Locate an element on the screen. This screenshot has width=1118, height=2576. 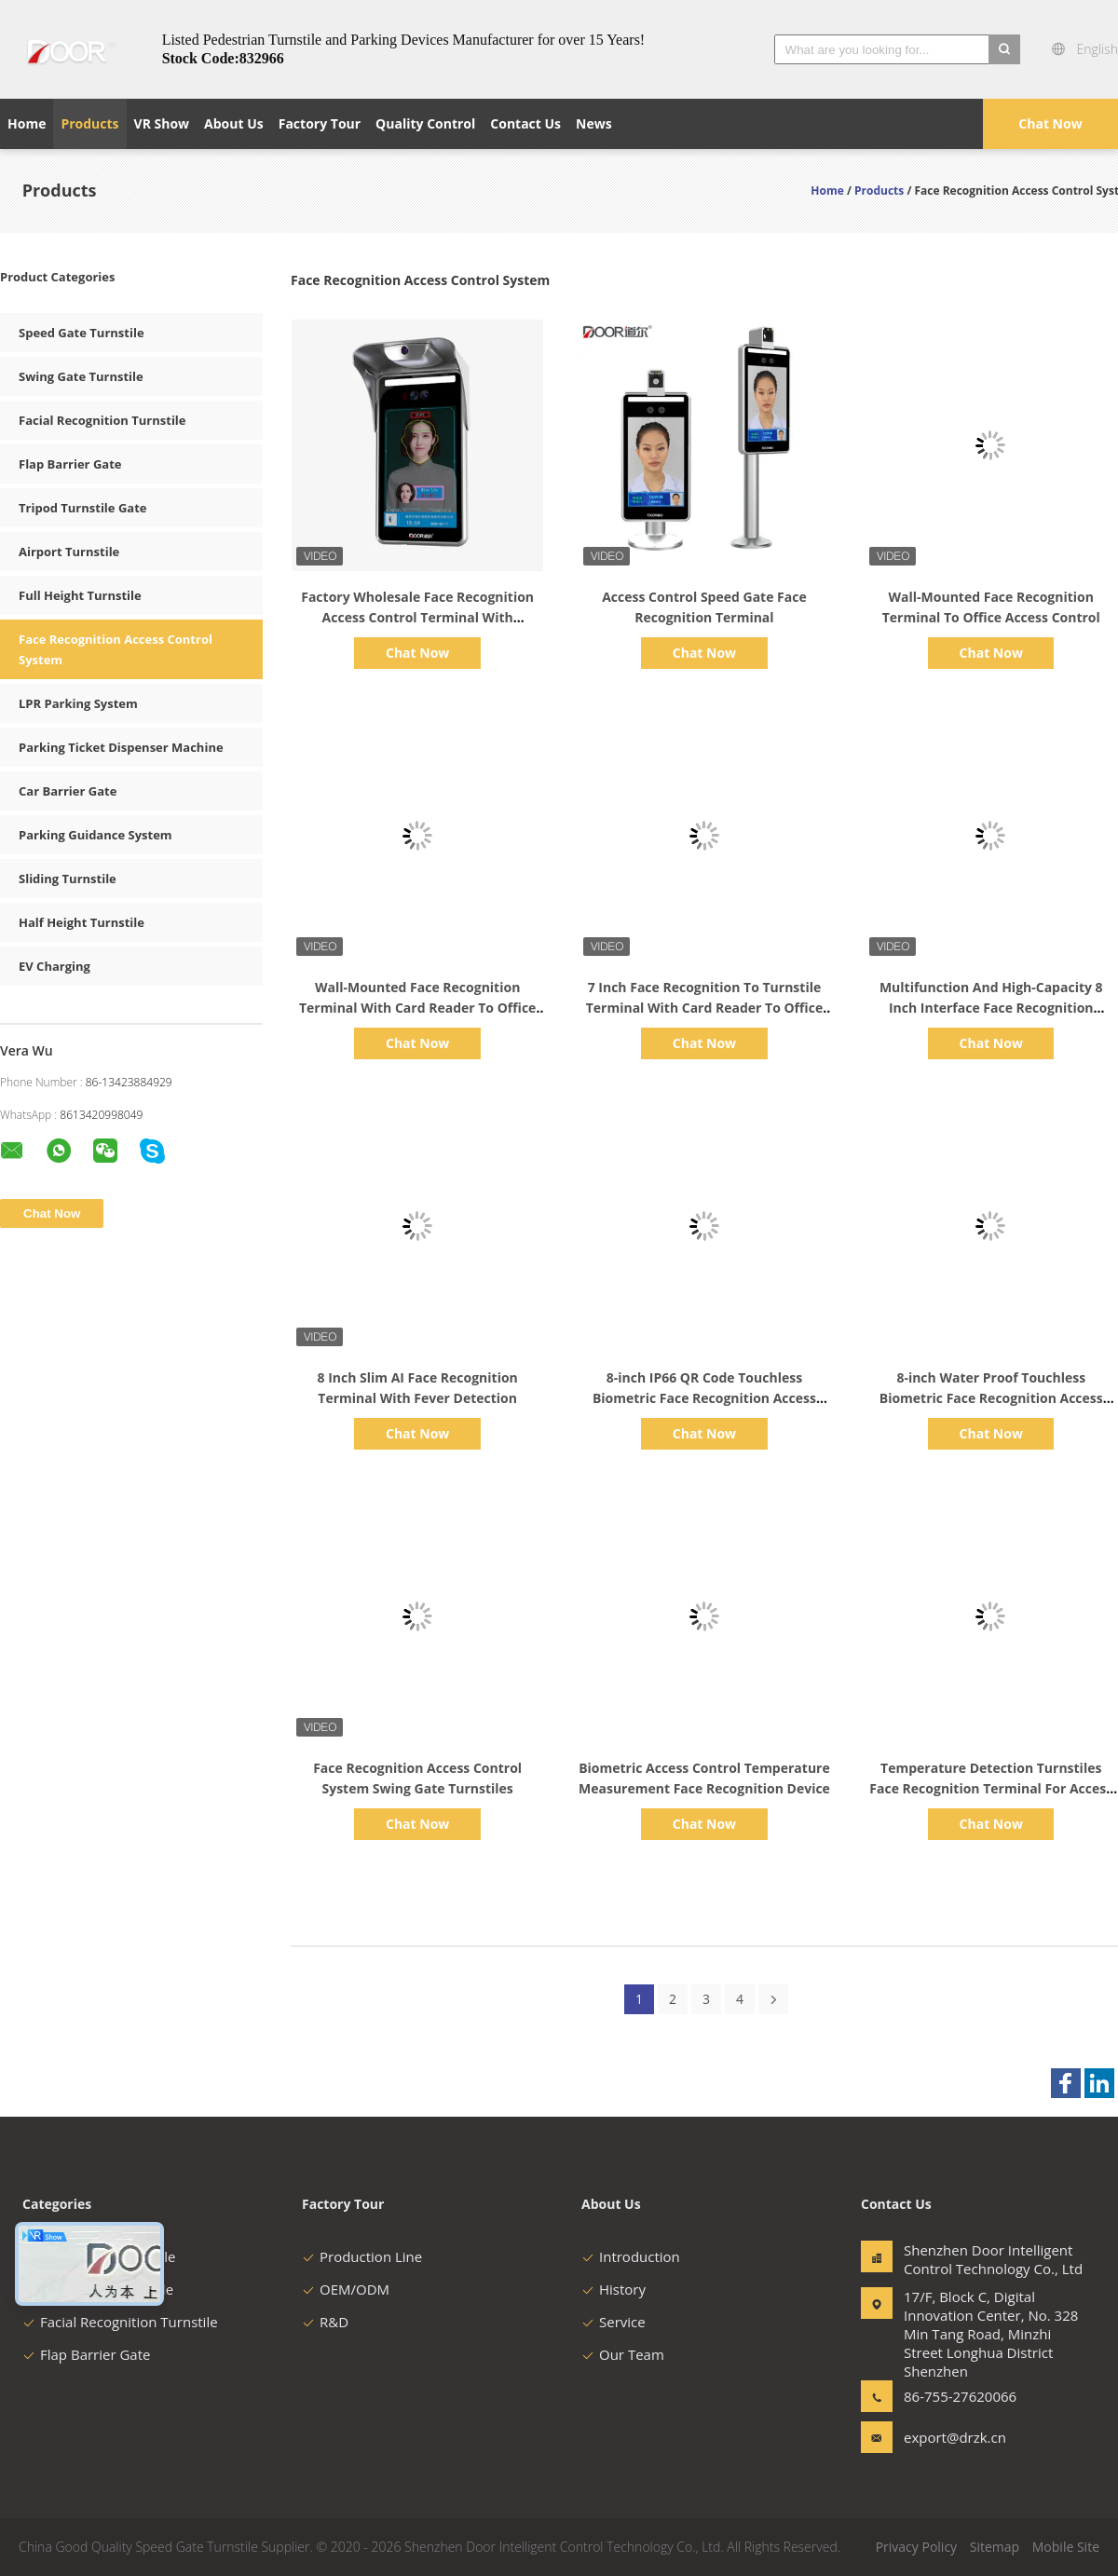
EV Charging is located at coordinates (54, 966).